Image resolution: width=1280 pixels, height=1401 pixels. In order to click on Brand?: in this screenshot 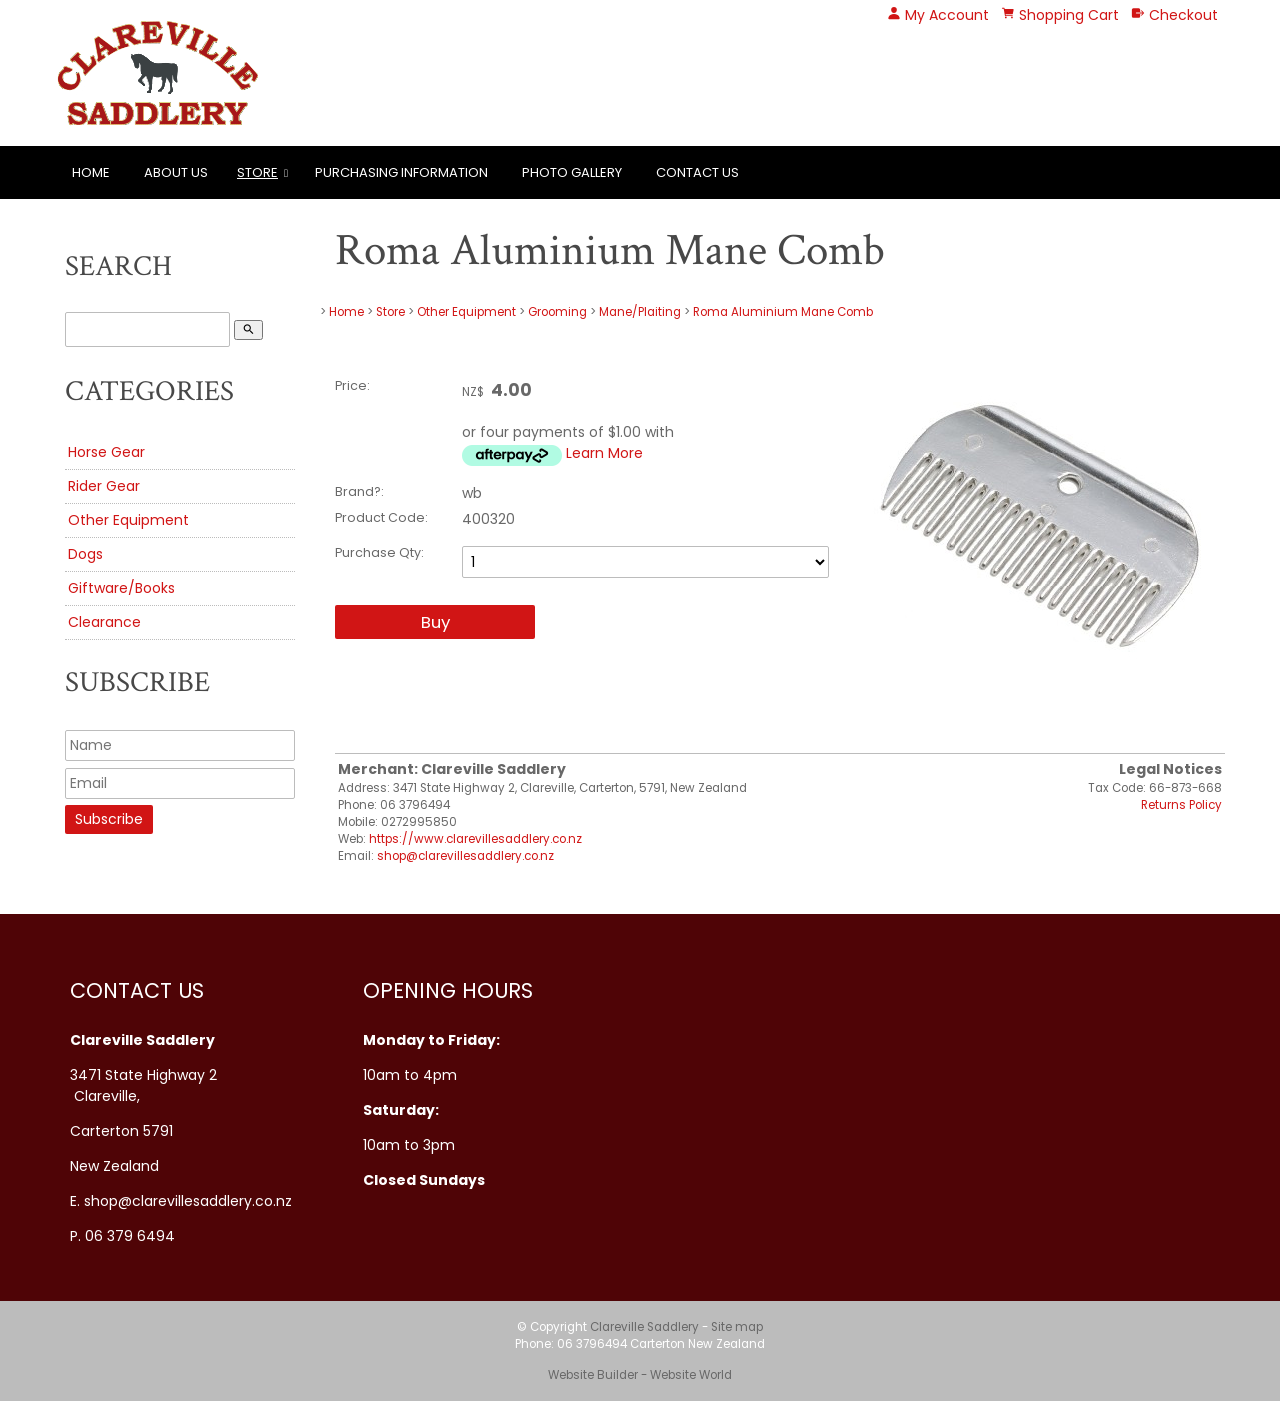, I will do `click(359, 491)`.